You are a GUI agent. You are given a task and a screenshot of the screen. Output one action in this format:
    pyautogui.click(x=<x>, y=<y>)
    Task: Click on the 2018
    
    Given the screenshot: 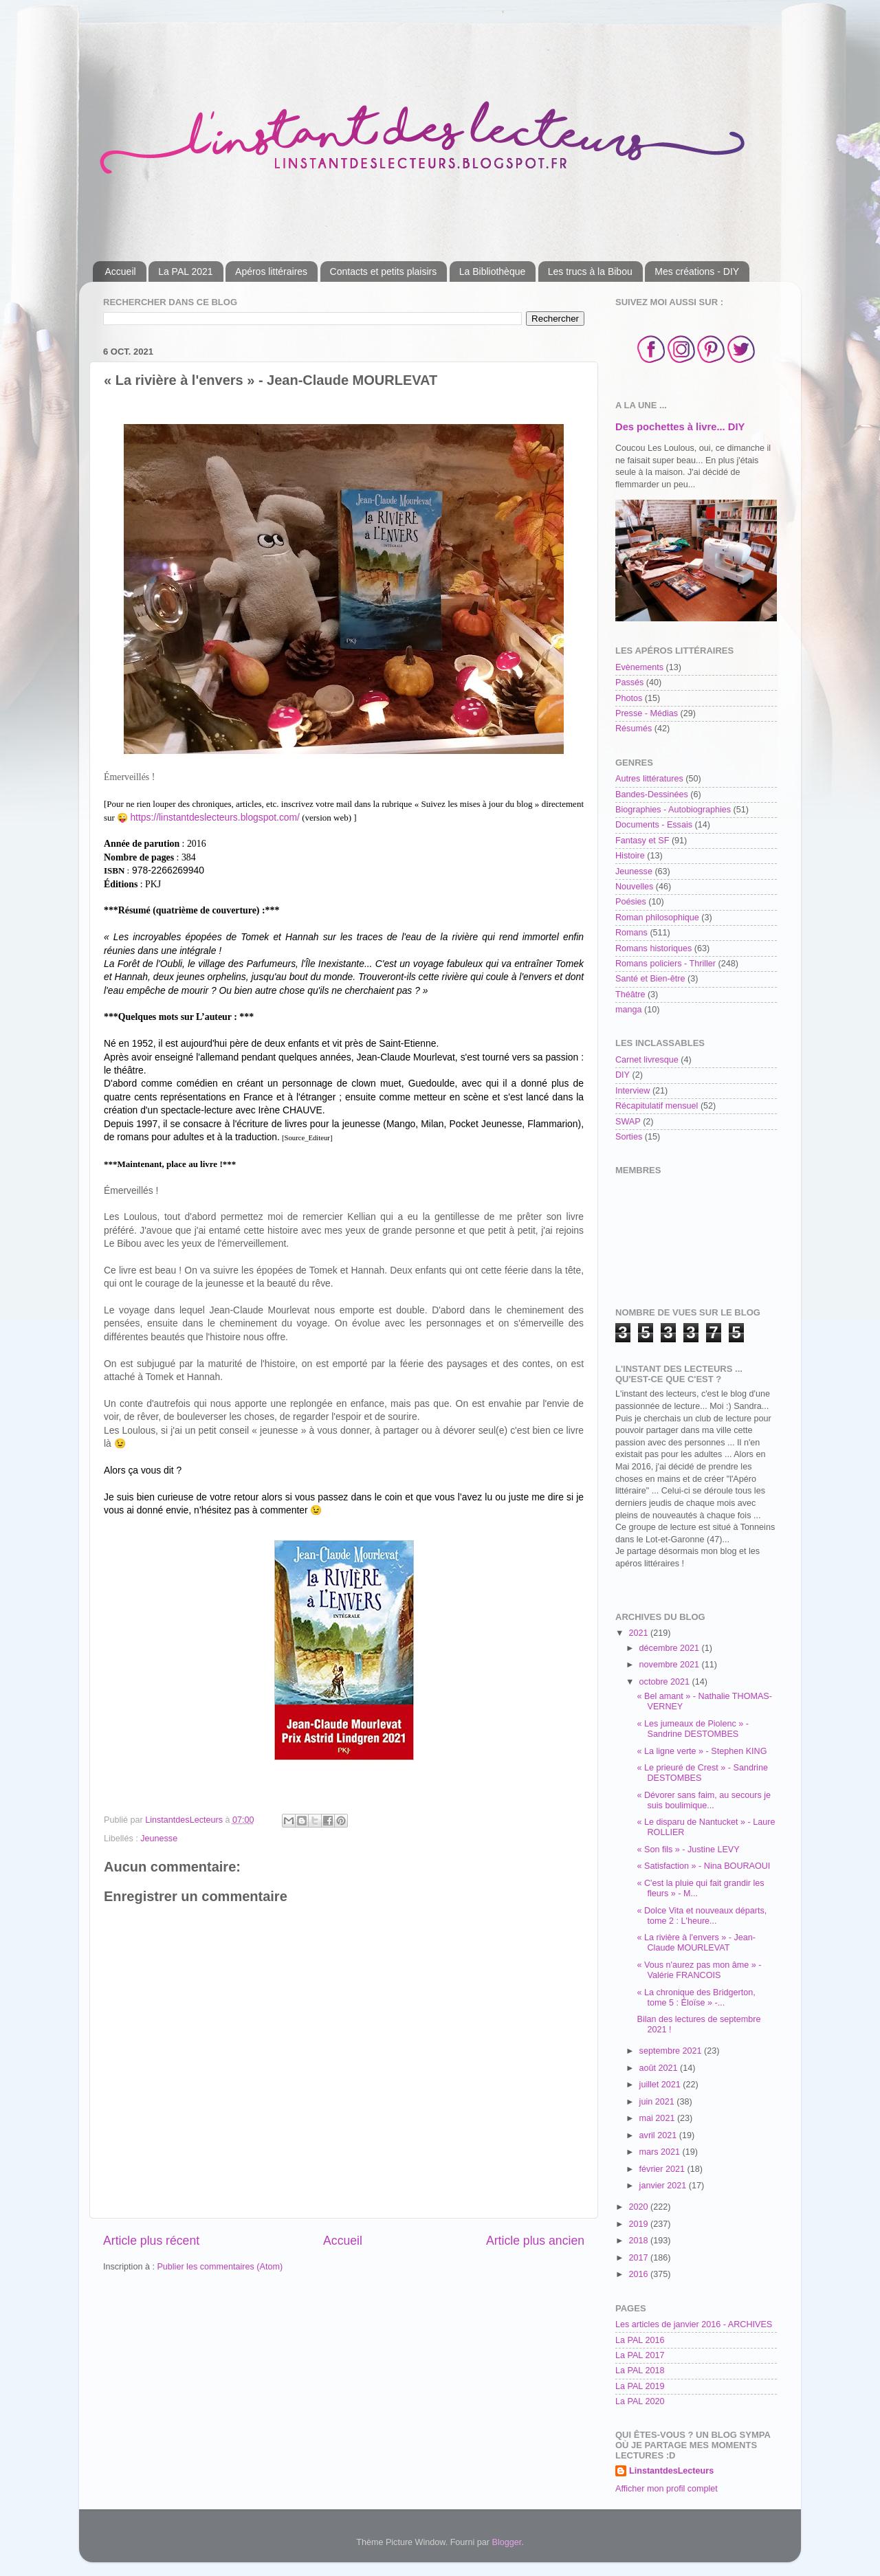 What is the action you would take?
    pyautogui.click(x=639, y=2240)
    